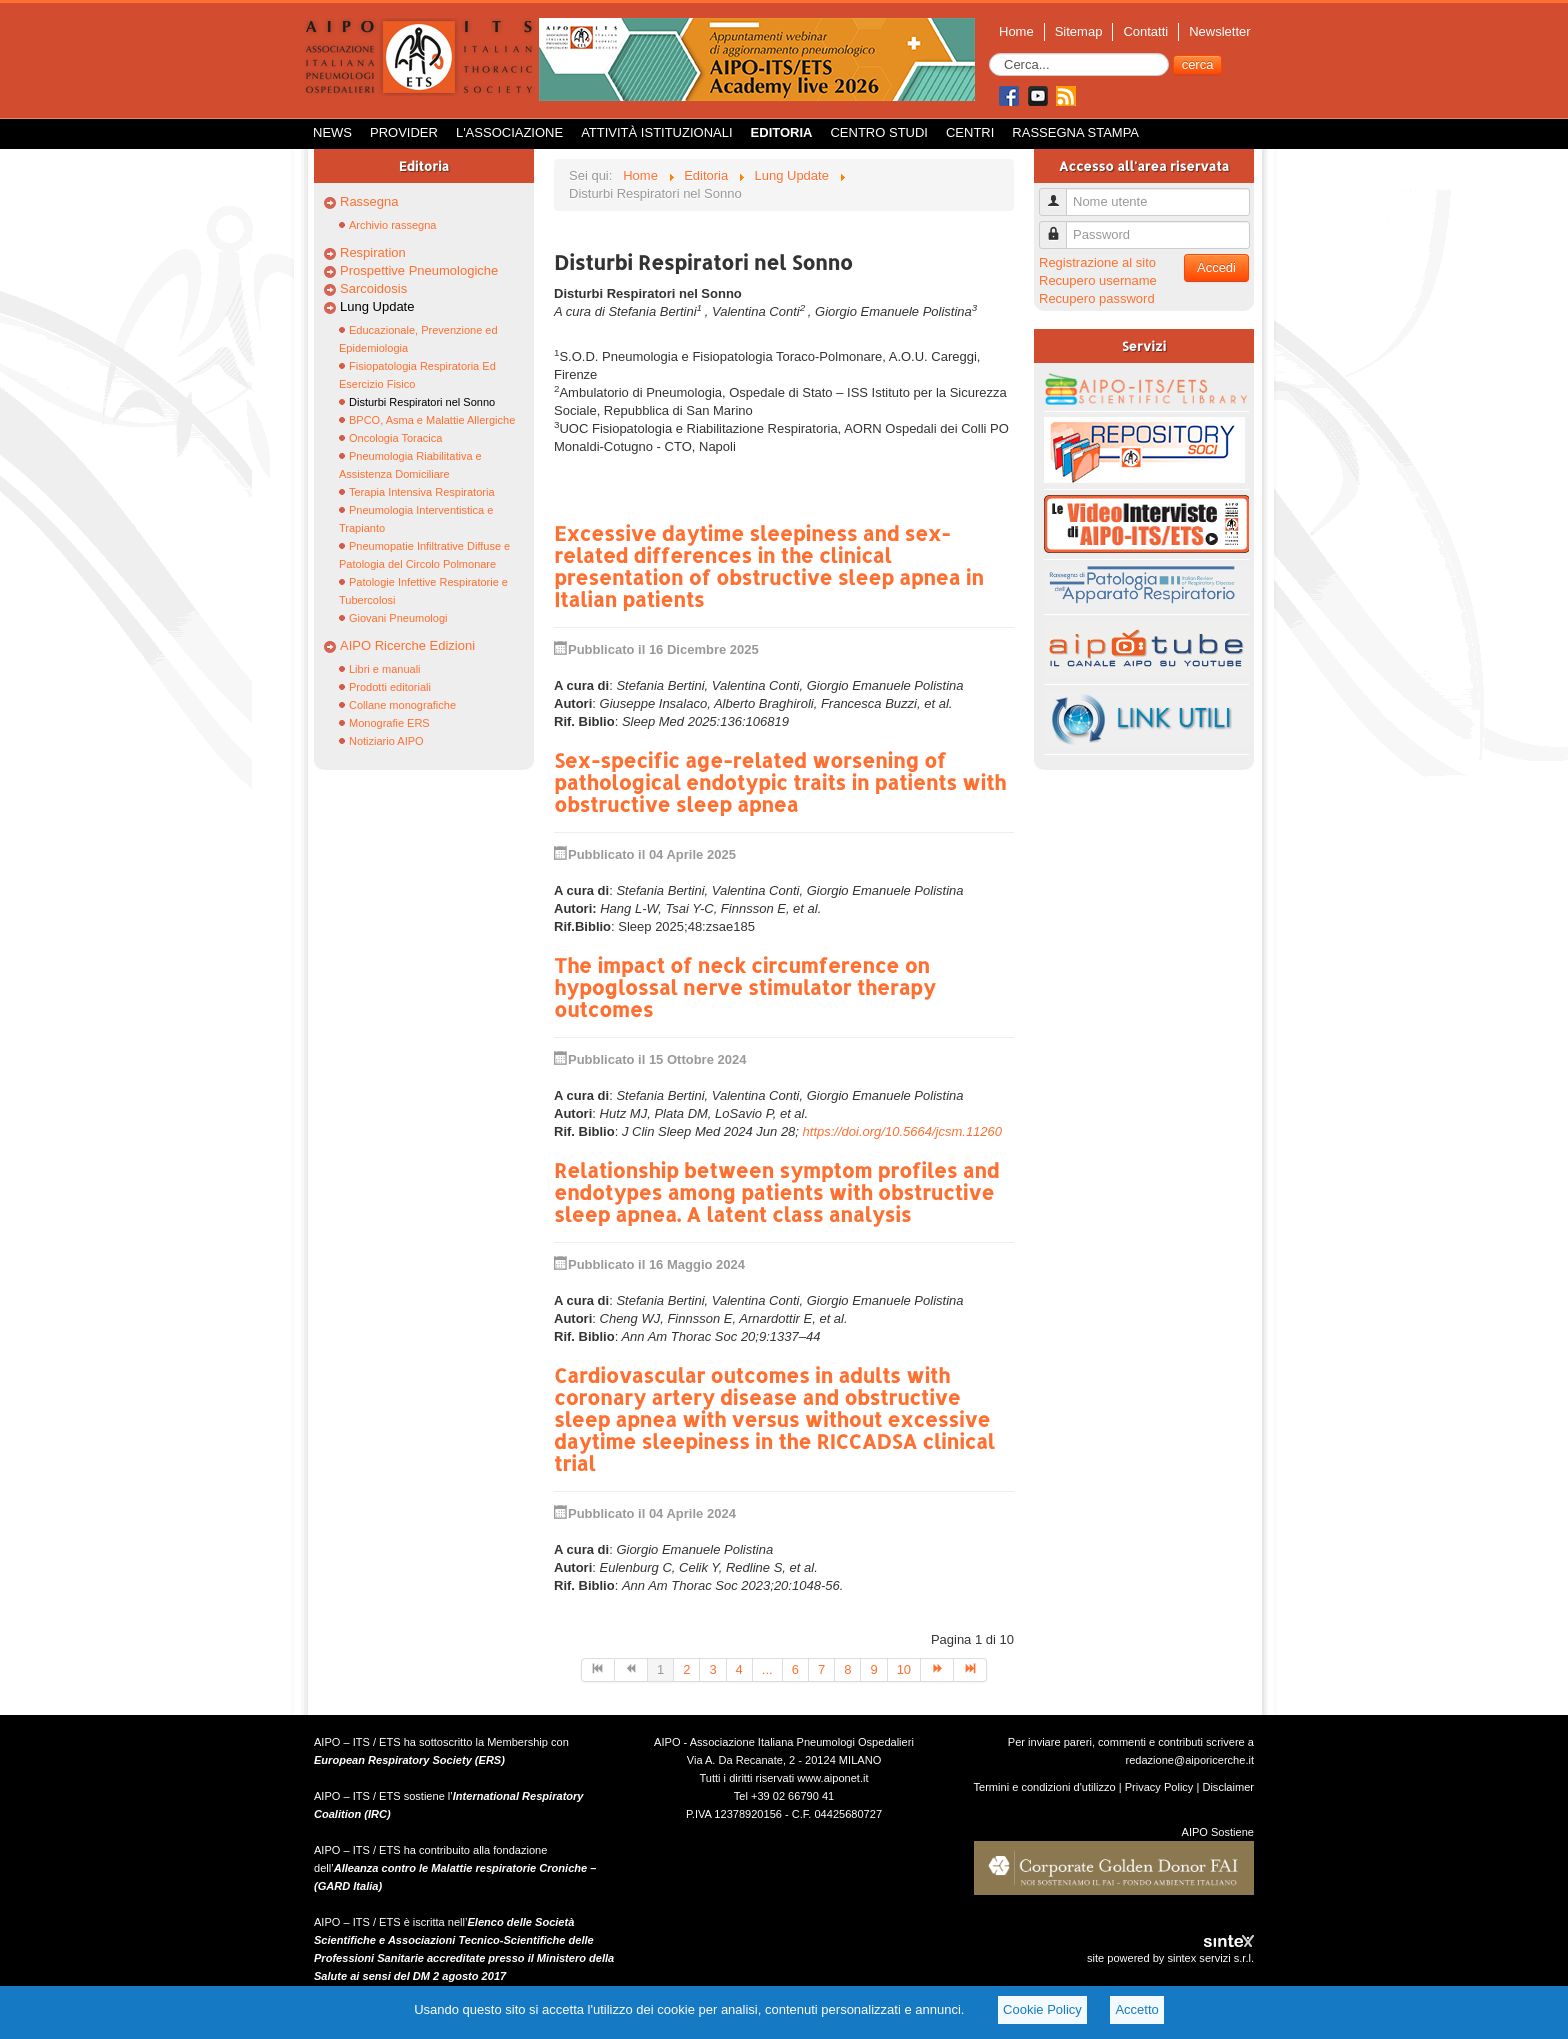 This screenshot has height=2039, width=1568. What do you see at coordinates (904, 1669) in the screenshot?
I see `10` at bounding box center [904, 1669].